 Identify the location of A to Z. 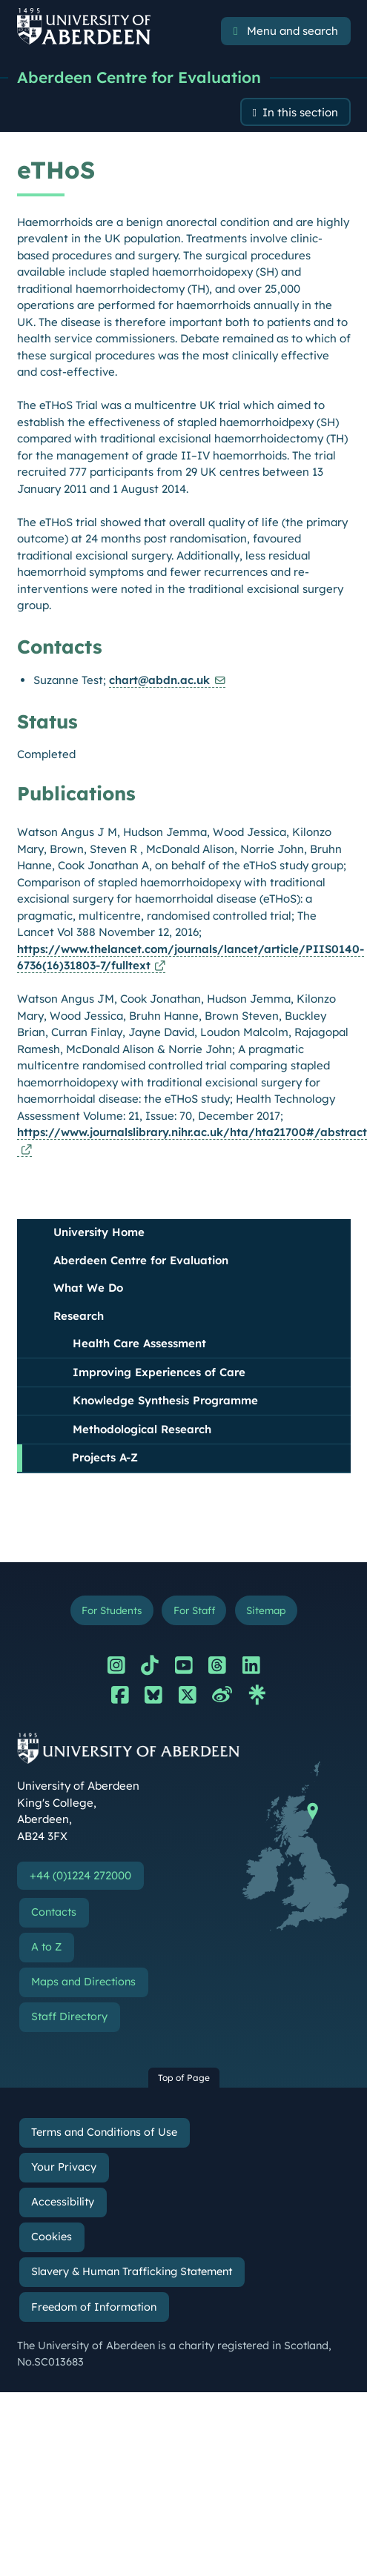
(46, 1946).